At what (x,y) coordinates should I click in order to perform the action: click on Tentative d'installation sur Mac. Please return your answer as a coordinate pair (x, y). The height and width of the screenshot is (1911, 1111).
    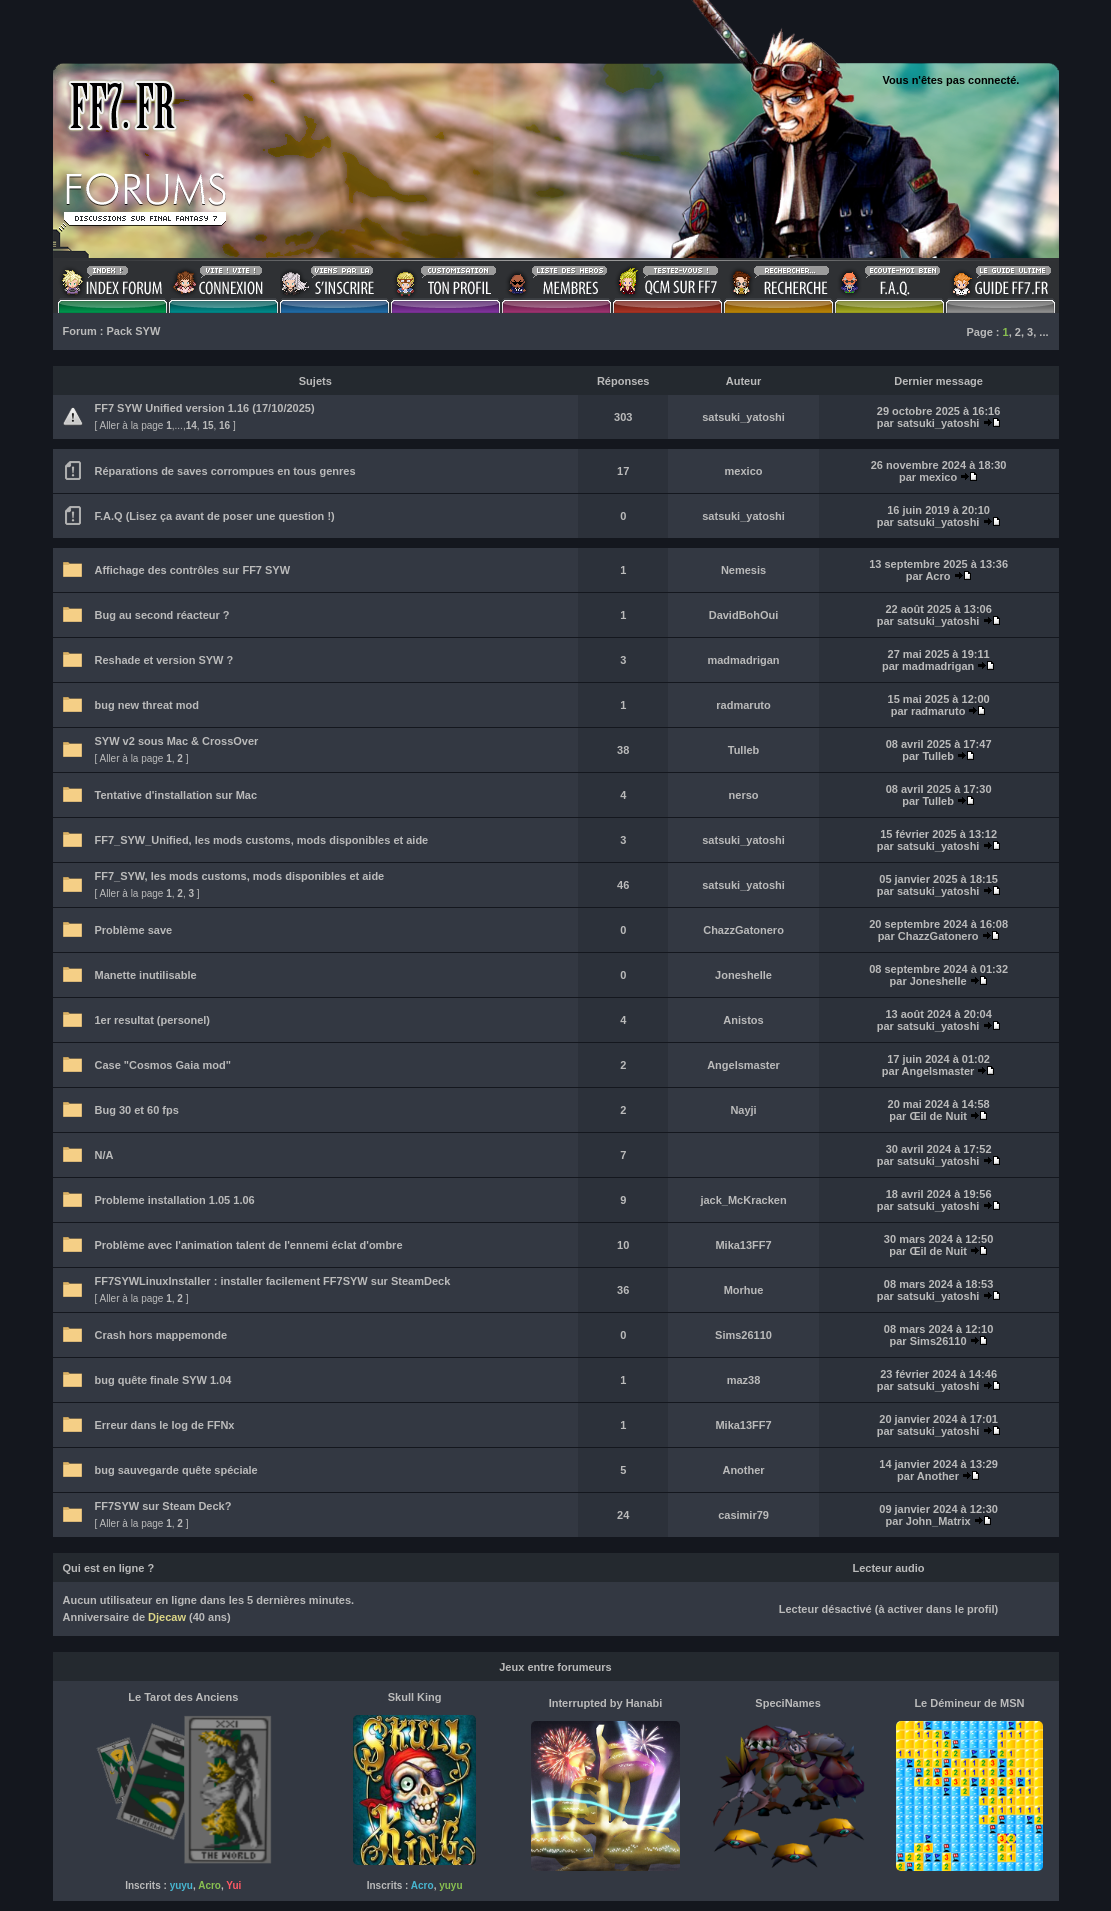
    Looking at the image, I should click on (176, 795).